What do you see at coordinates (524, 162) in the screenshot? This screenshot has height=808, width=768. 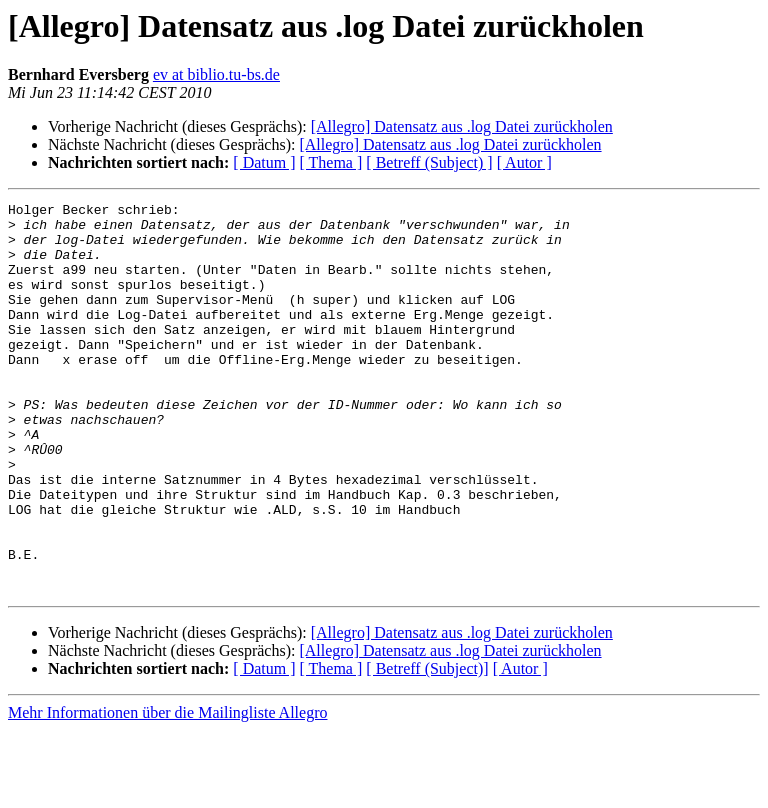 I see `[ Autor ]` at bounding box center [524, 162].